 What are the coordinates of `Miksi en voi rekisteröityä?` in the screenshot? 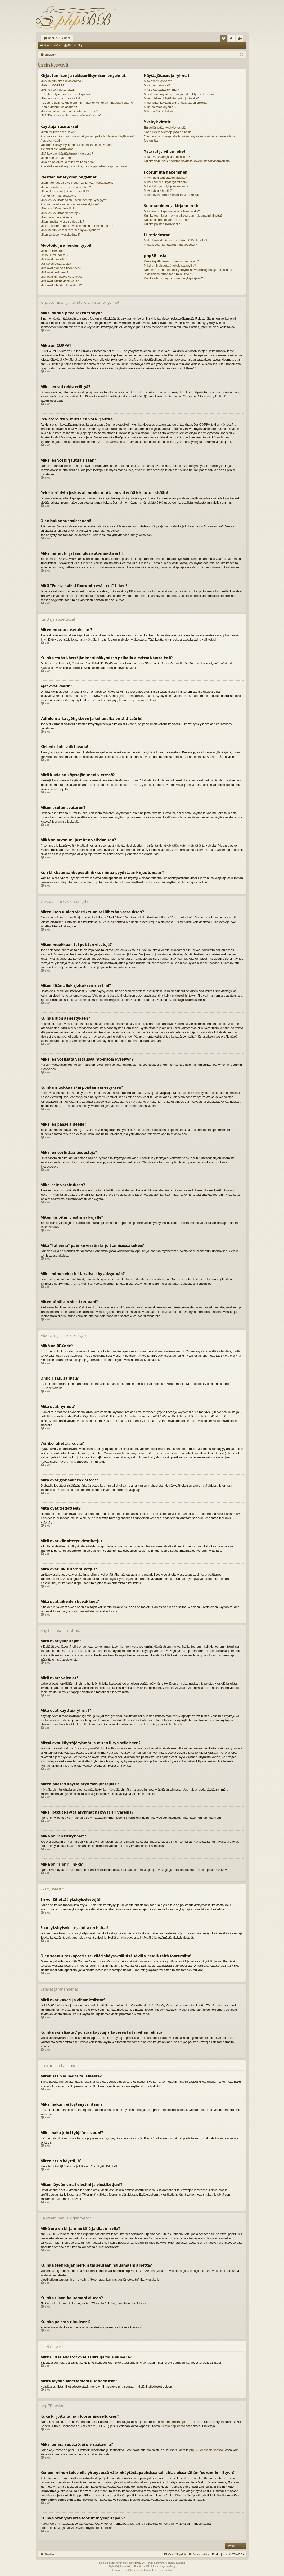 It's located at (58, 89).